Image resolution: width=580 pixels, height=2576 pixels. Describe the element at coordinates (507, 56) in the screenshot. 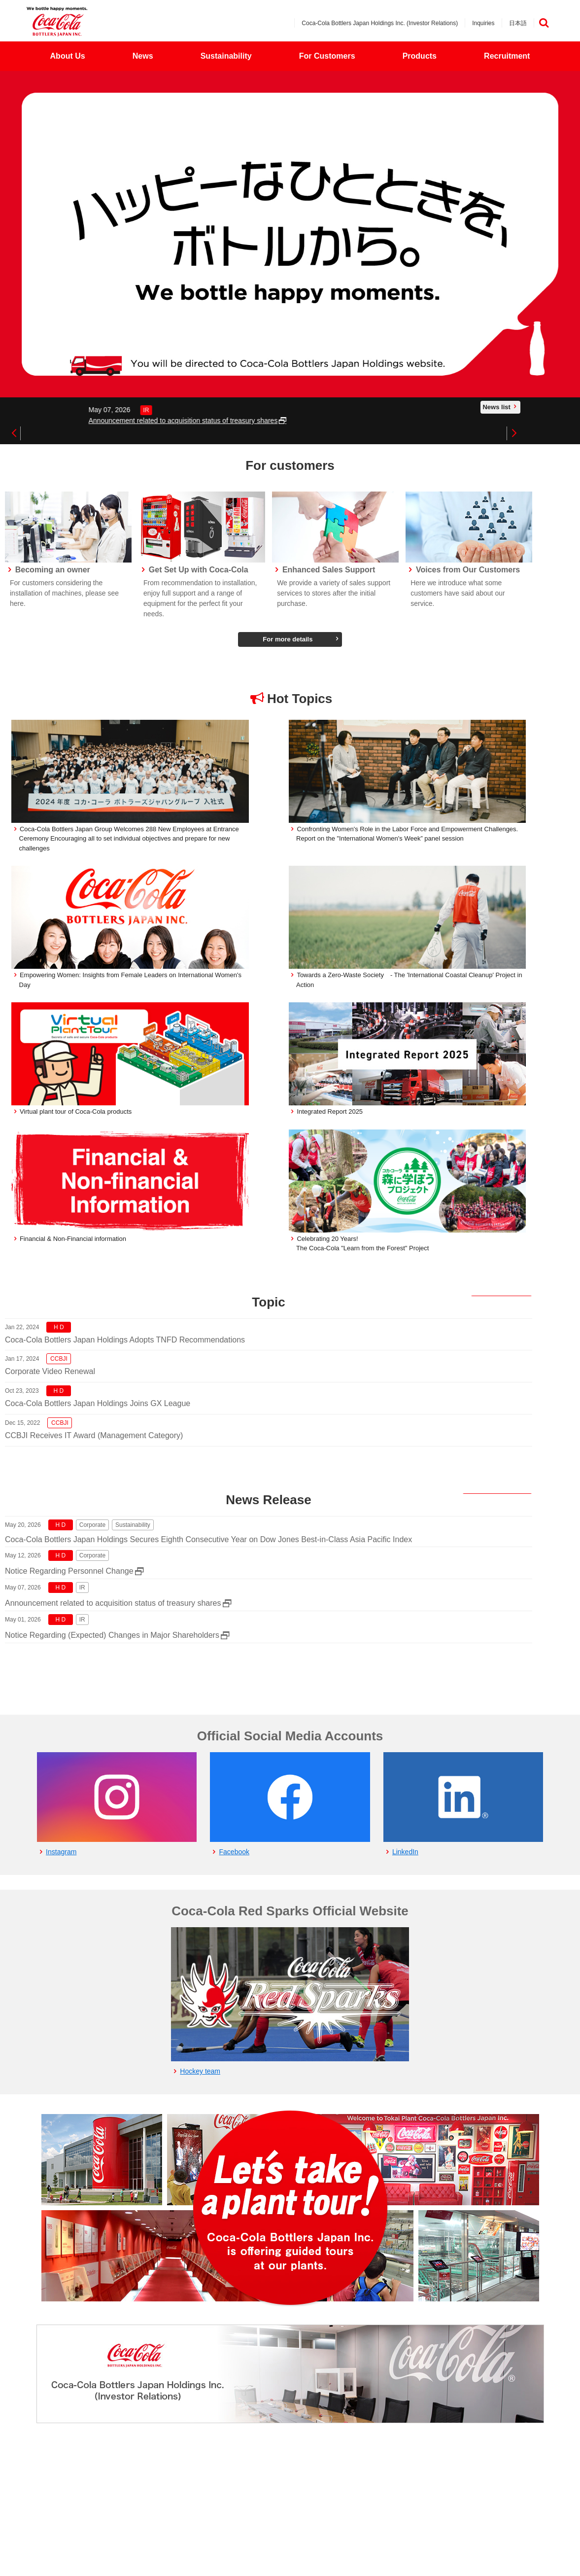

I see `Recruitment` at that location.